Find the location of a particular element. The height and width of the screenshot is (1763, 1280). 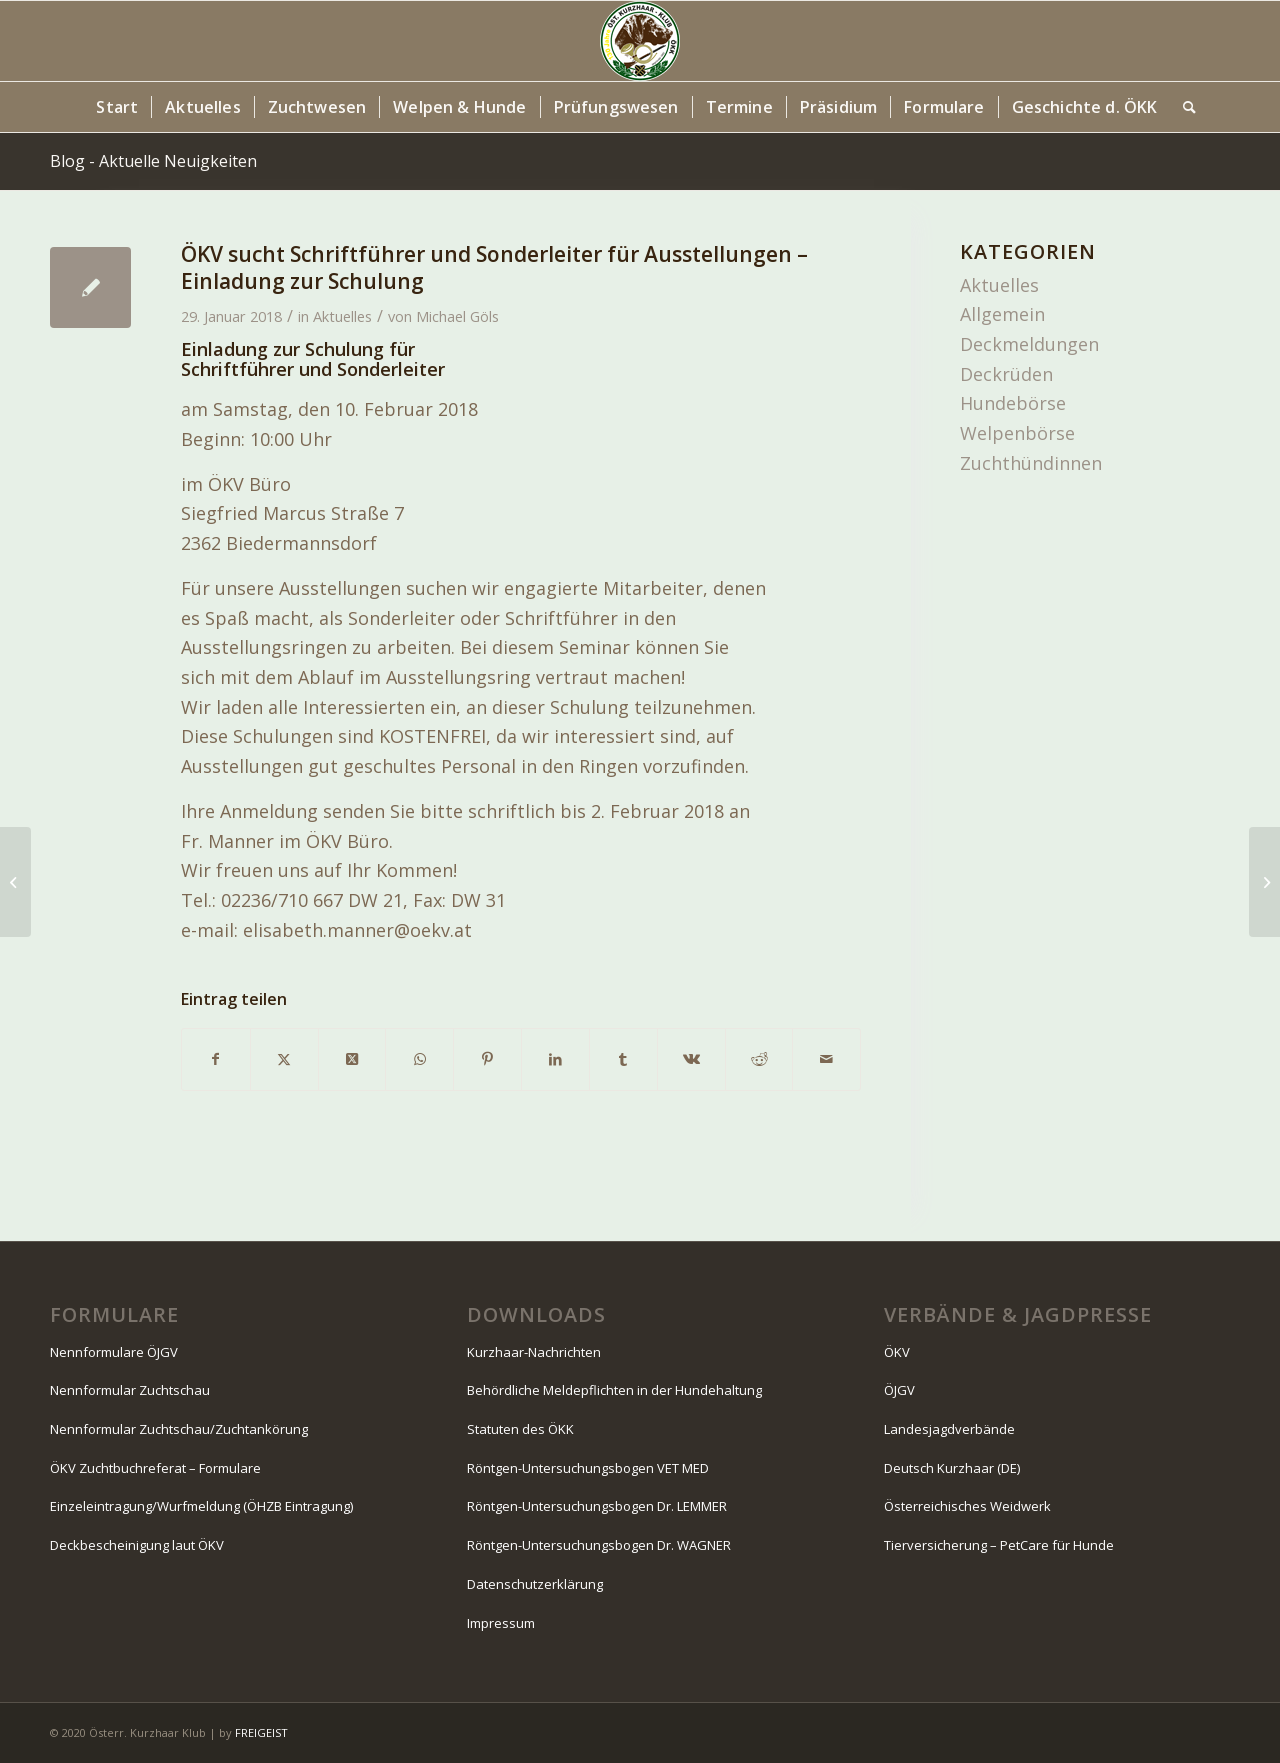

[menuitem] is located at coordinates (117, 107).